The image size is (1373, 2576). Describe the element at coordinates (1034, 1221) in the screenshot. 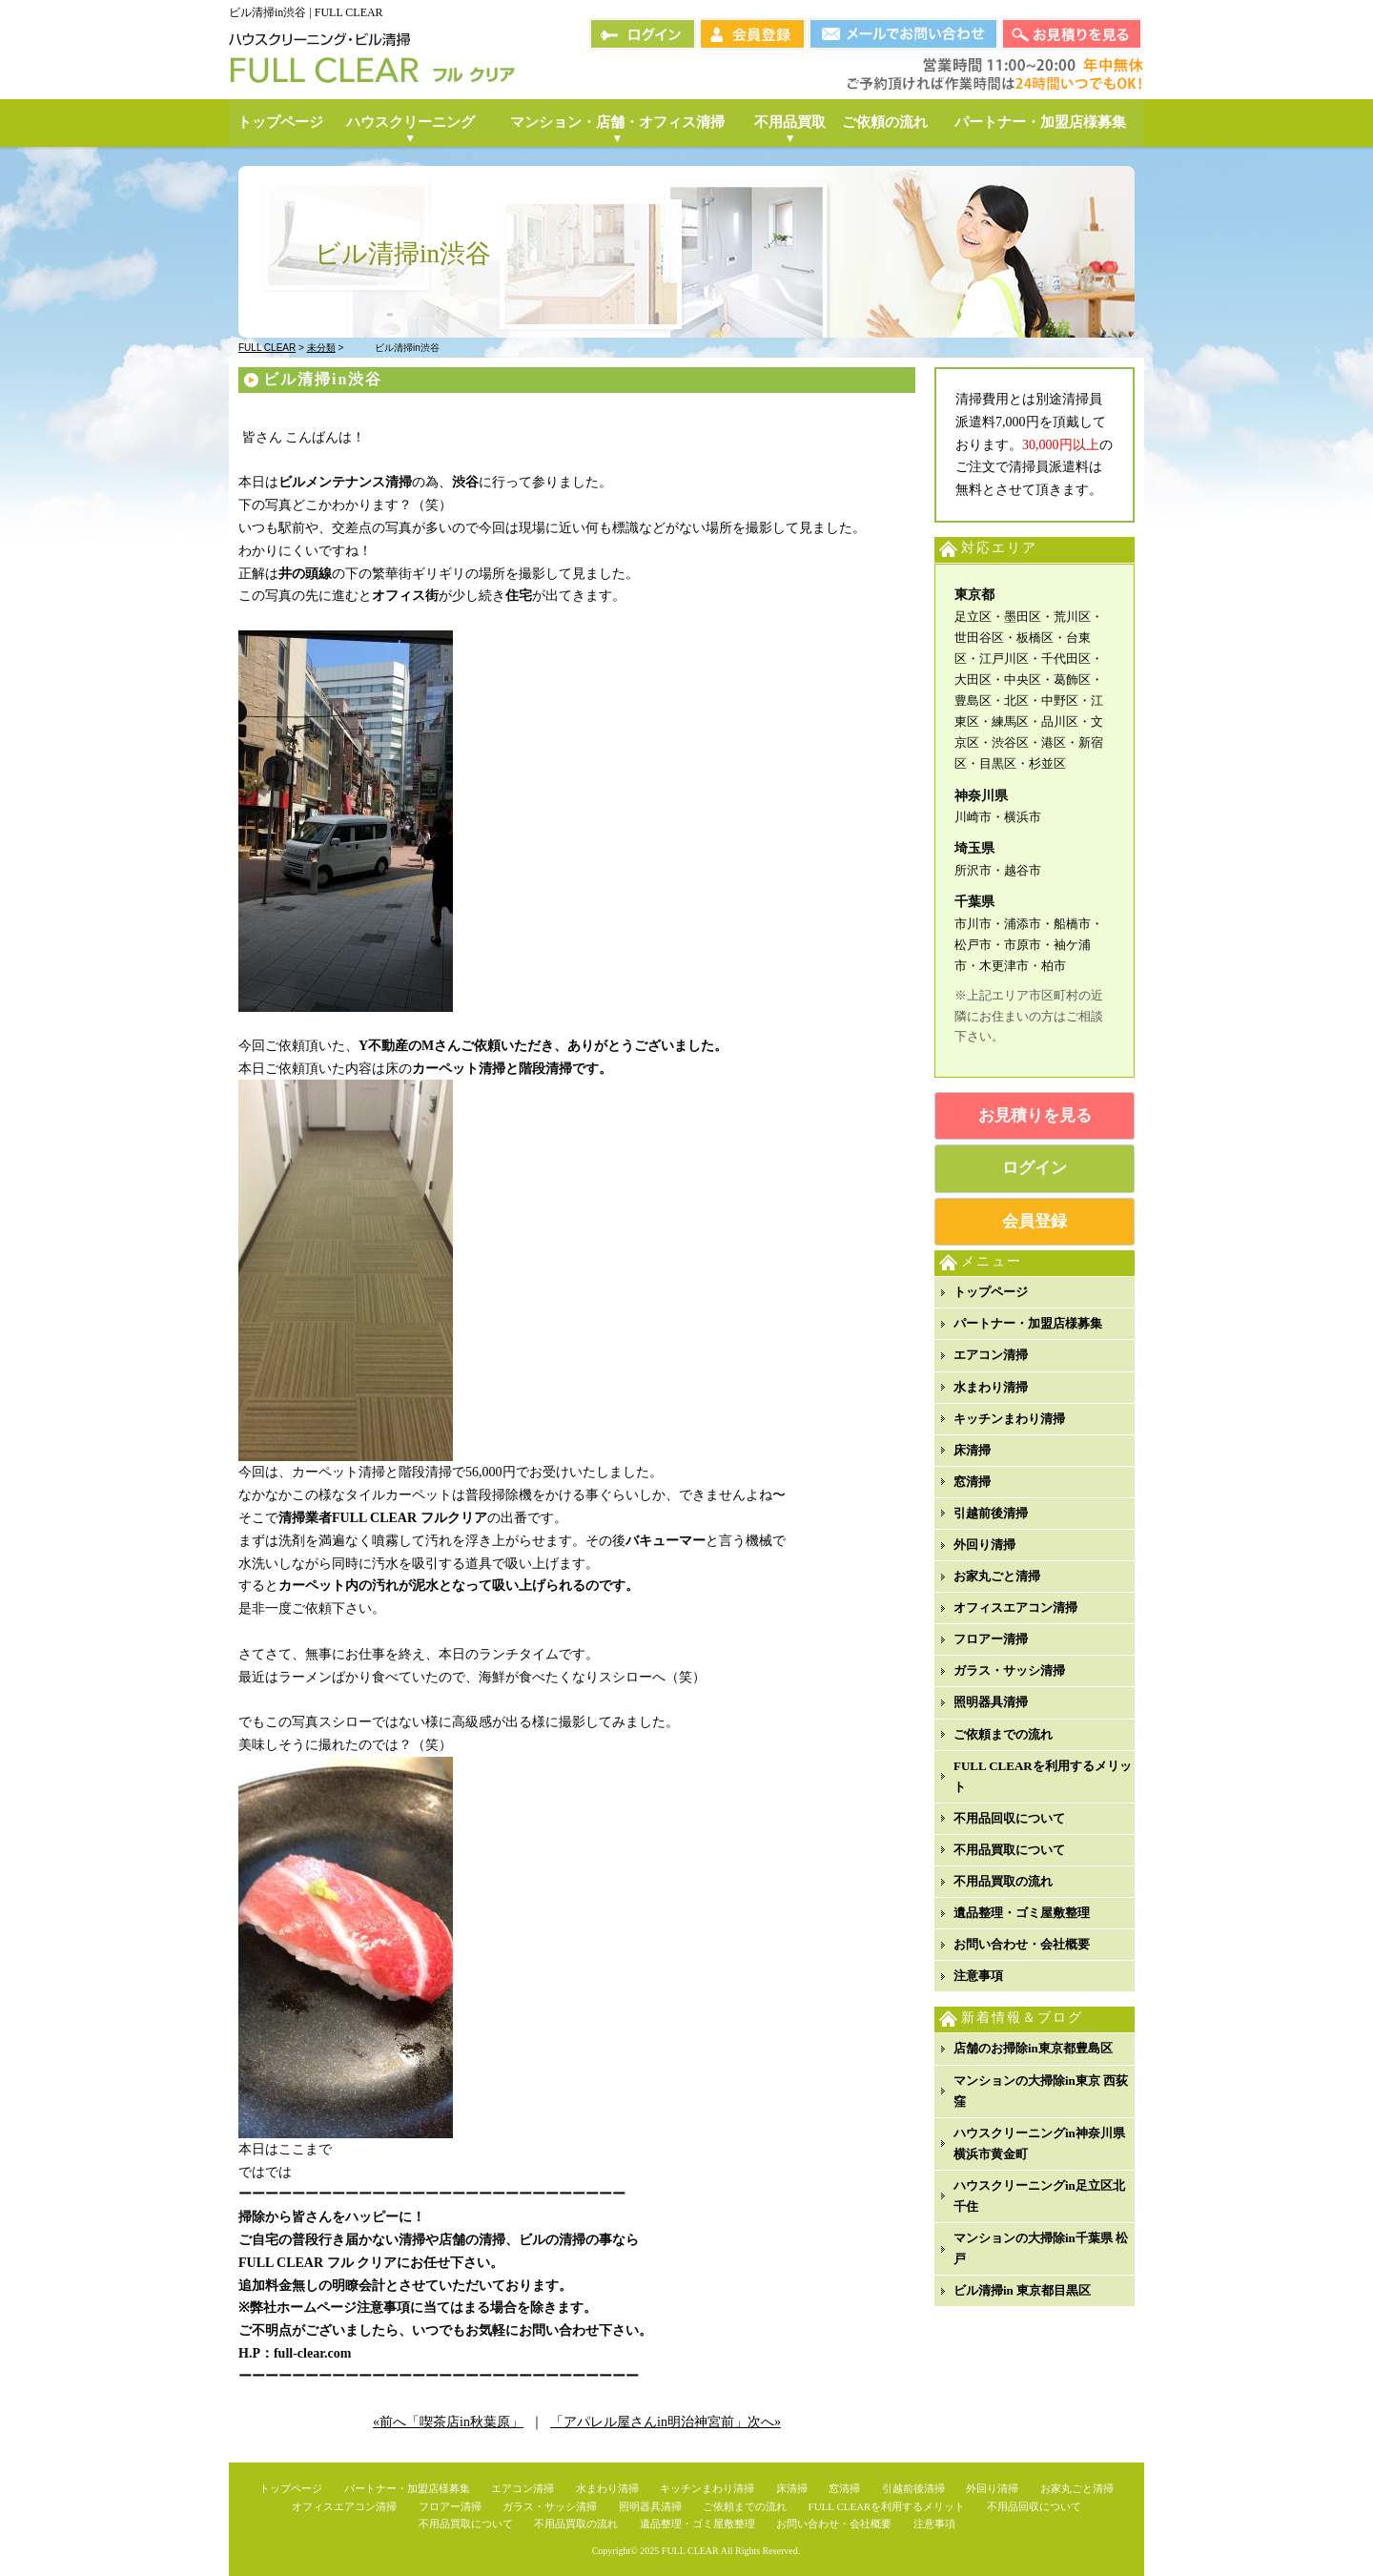

I see `会員登録` at that location.